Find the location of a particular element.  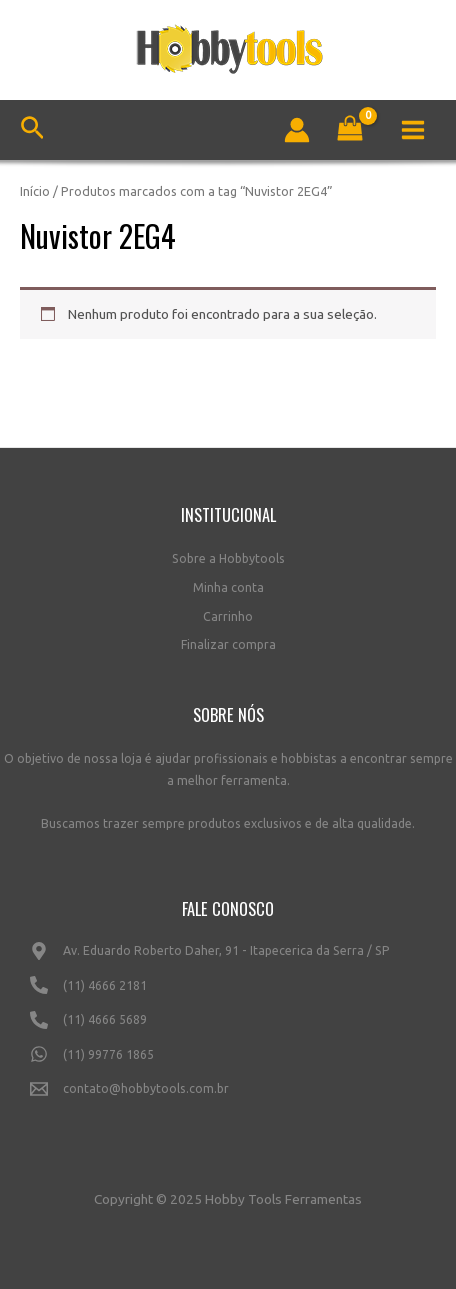

[Link do ícone da conta] is located at coordinates (297, 130).